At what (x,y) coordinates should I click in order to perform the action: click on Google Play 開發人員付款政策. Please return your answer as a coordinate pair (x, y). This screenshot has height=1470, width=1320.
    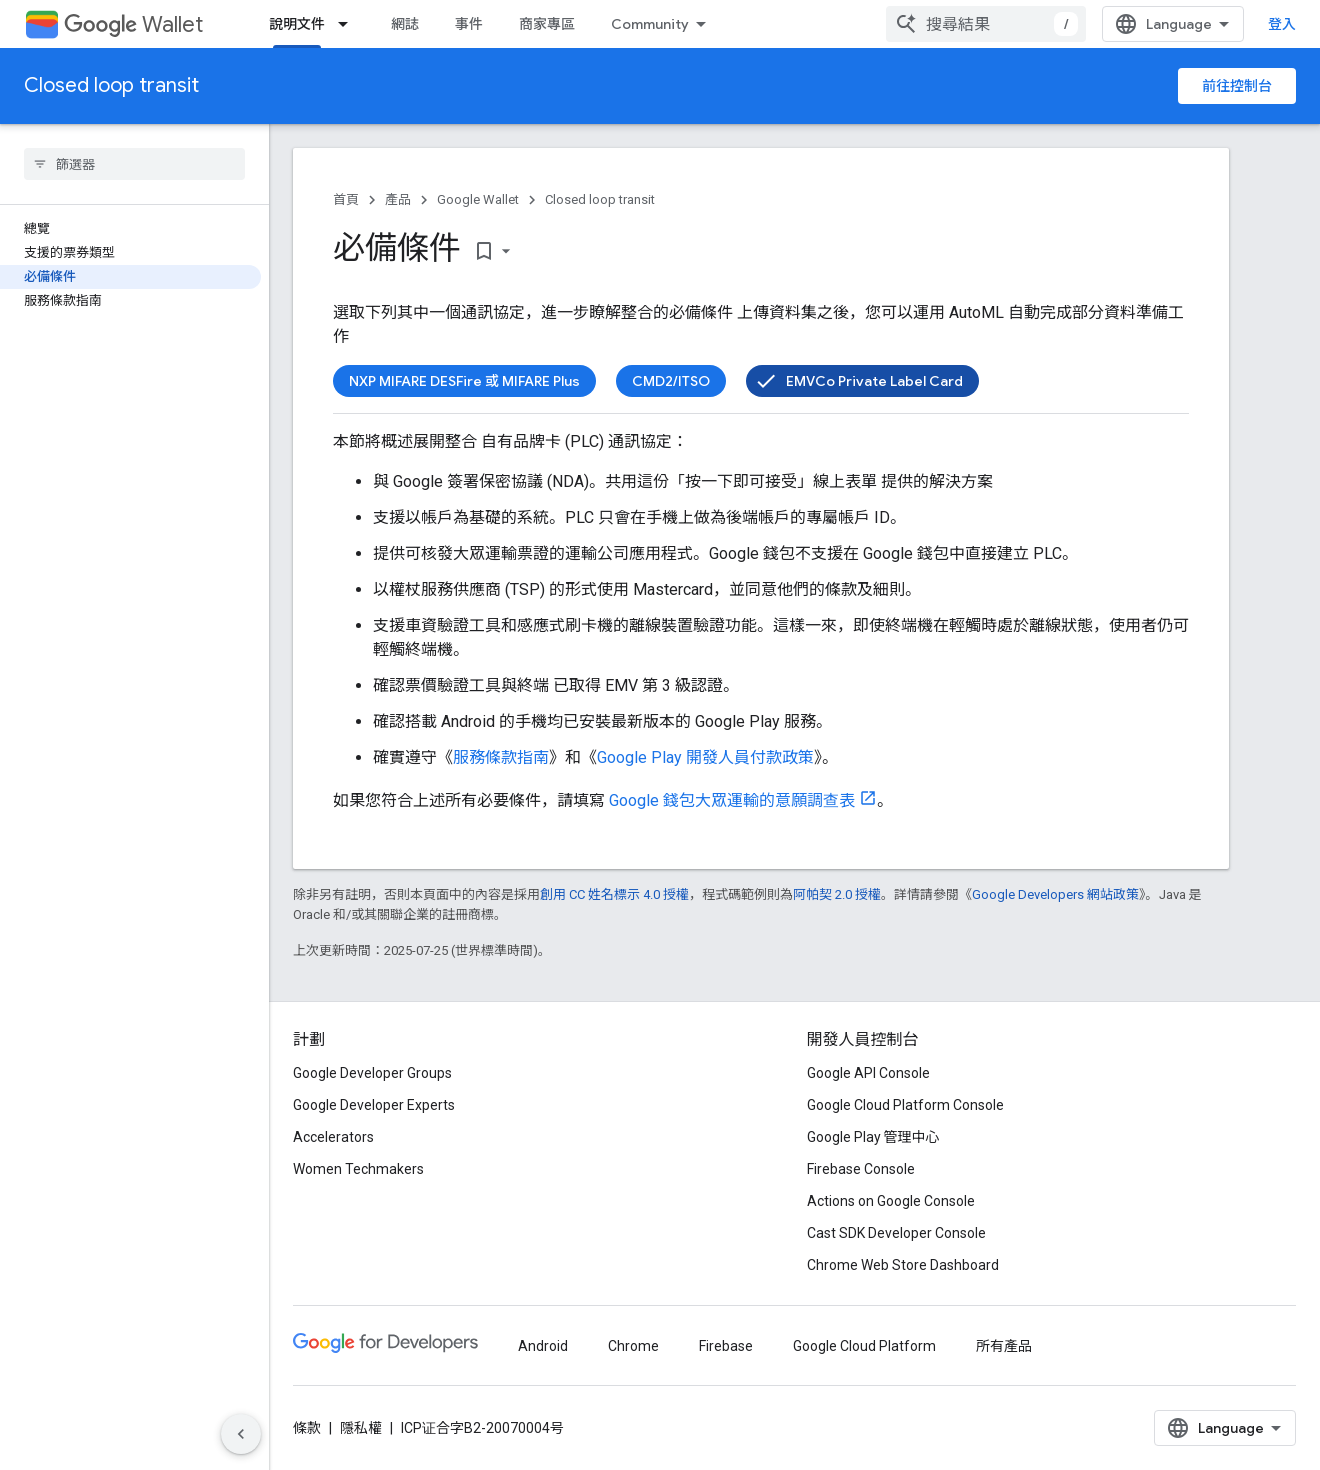
    Looking at the image, I should click on (705, 757).